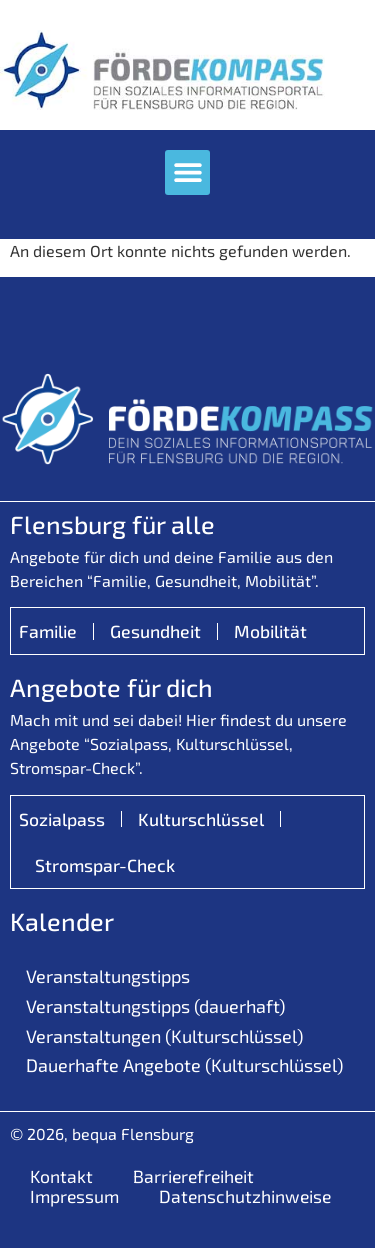 Image resolution: width=375 pixels, height=1248 pixels. Describe the element at coordinates (187, 172) in the screenshot. I see `[button]` at that location.